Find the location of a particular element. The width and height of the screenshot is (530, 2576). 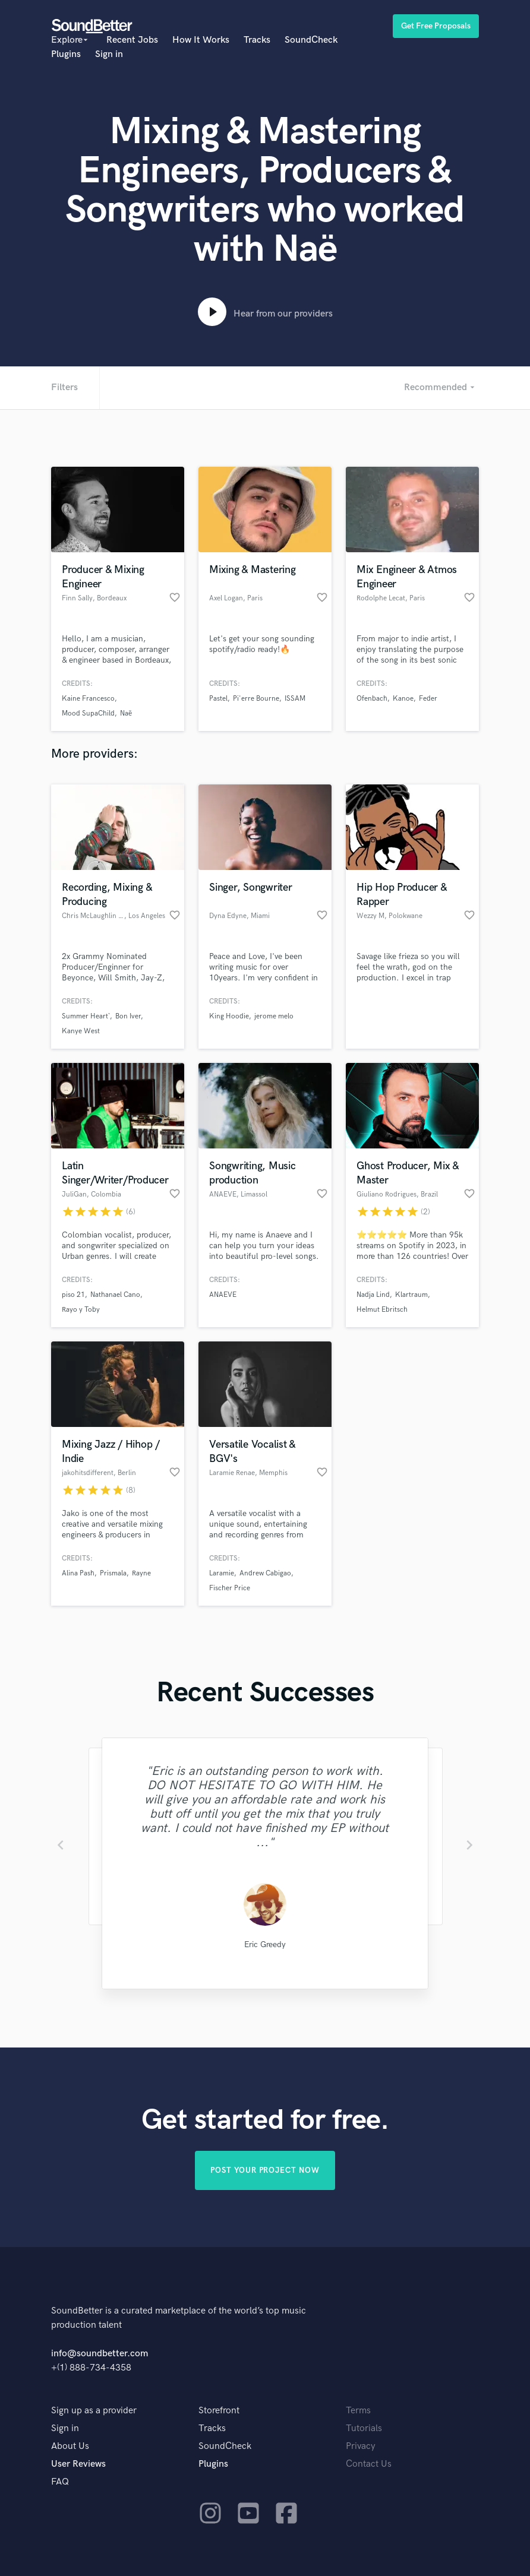

Tutorials is located at coordinates (364, 2428).